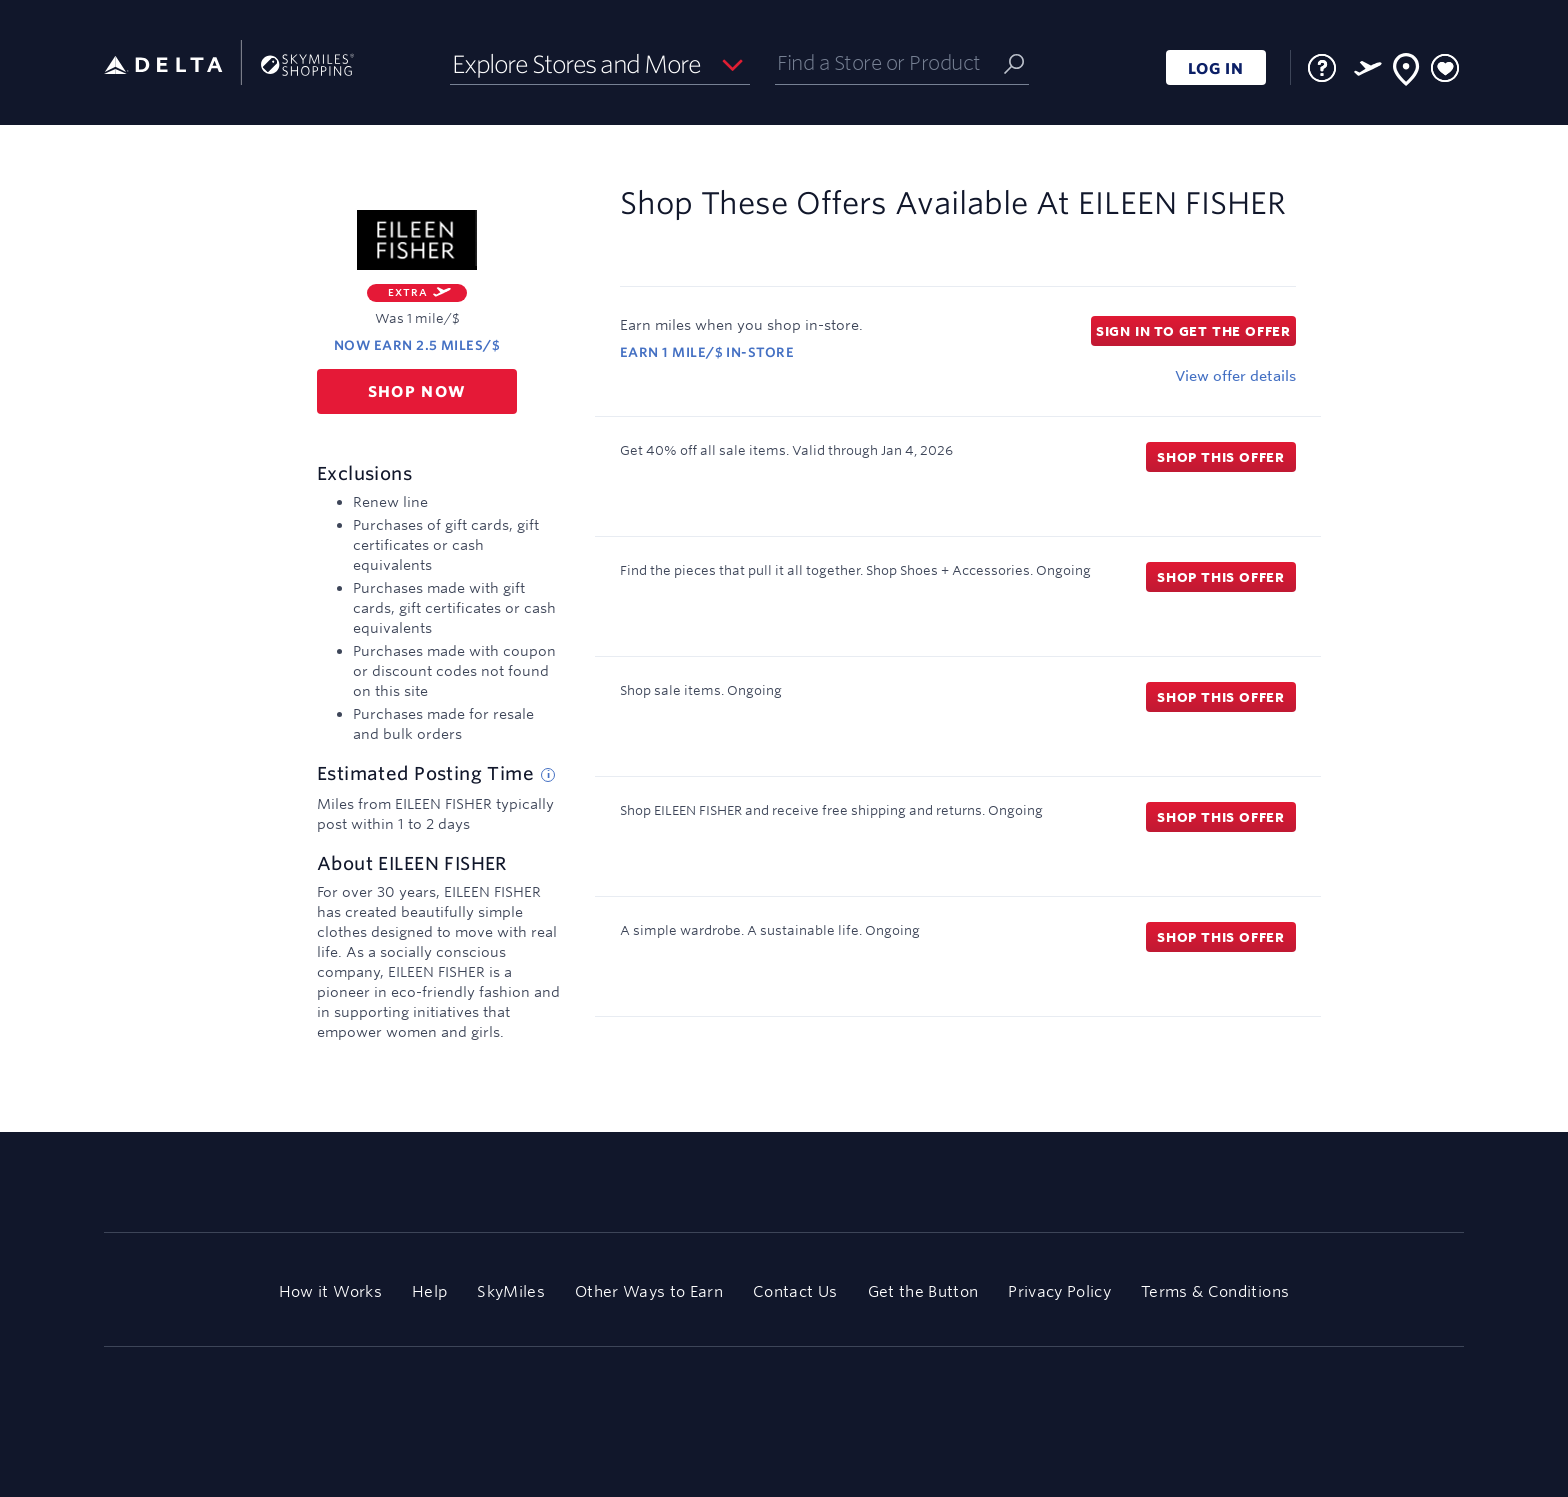  I want to click on Contact Us, so click(795, 1291).